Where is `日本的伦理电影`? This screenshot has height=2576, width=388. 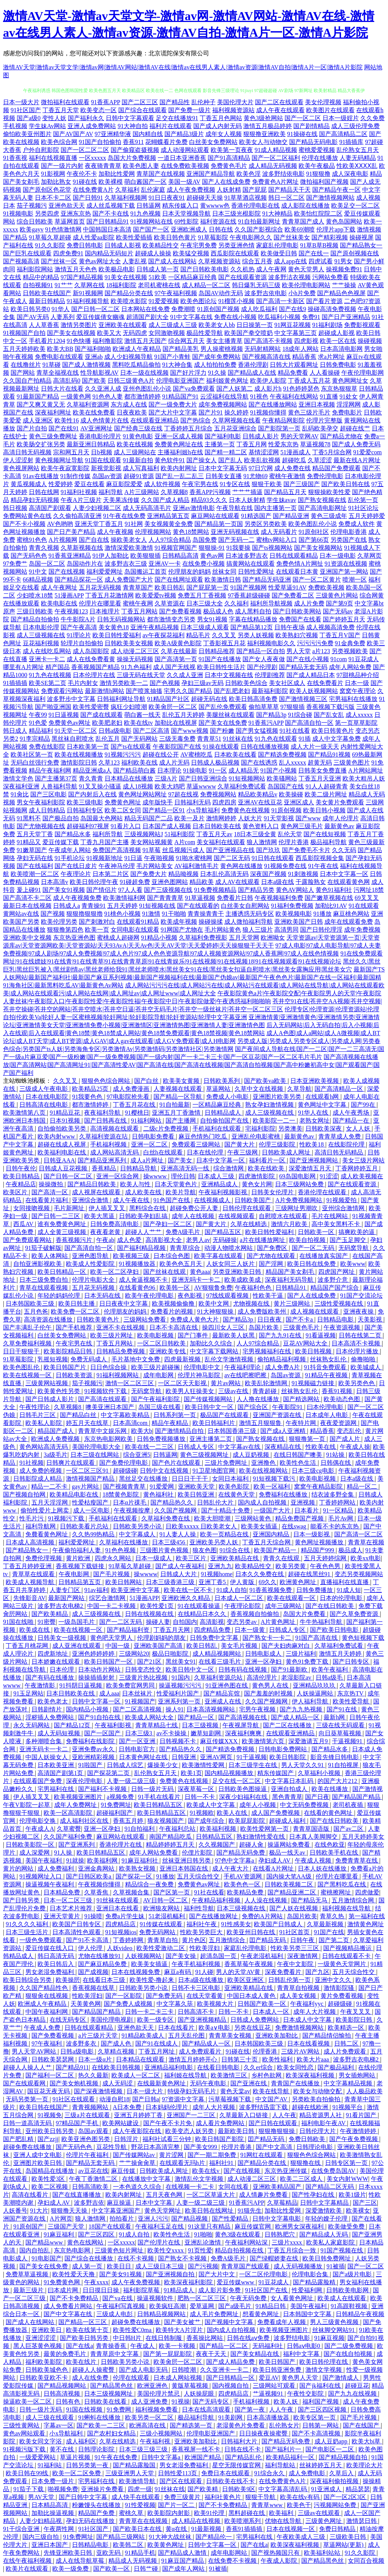 日本的伦理电影 is located at coordinates (342, 1598).